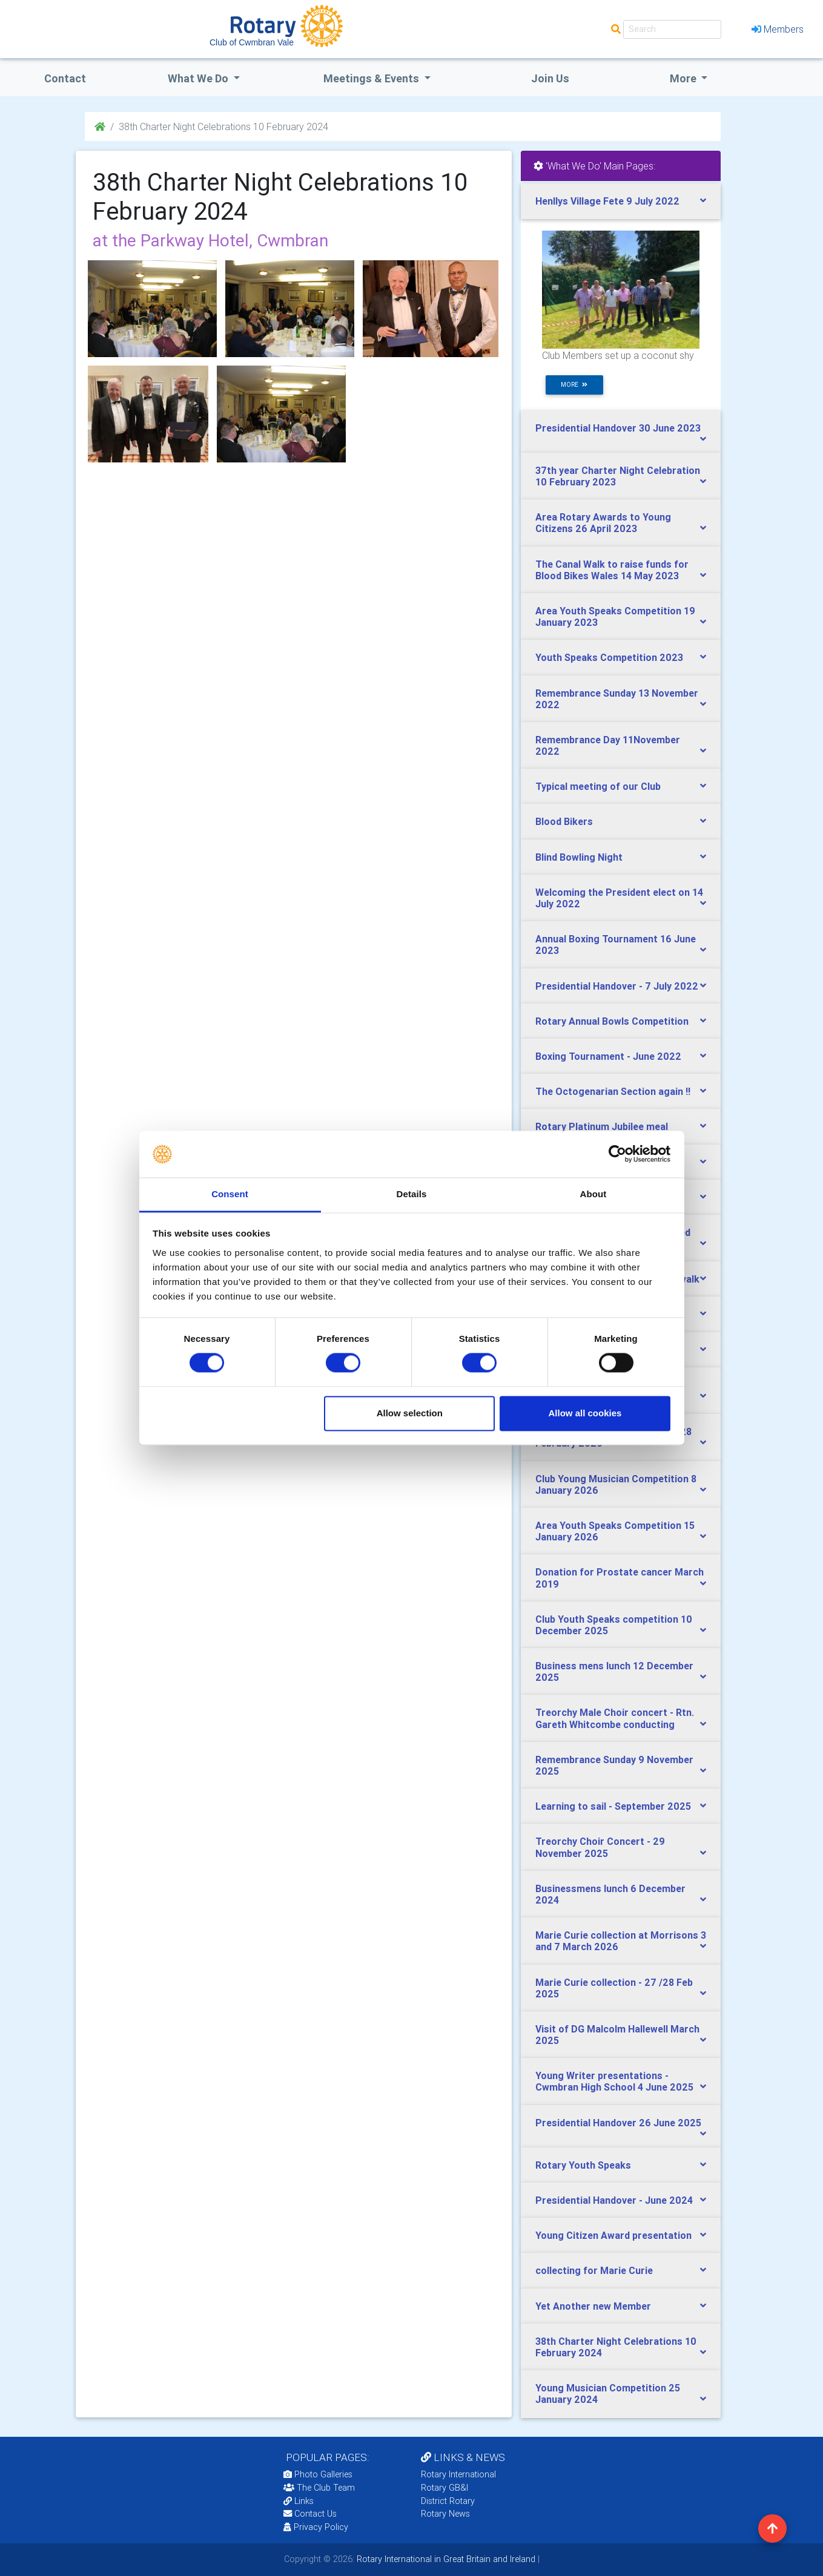  Describe the element at coordinates (620, 1941) in the screenshot. I see `Marie Curie collection at Morrisons 3 and 7 March 2026` at that location.